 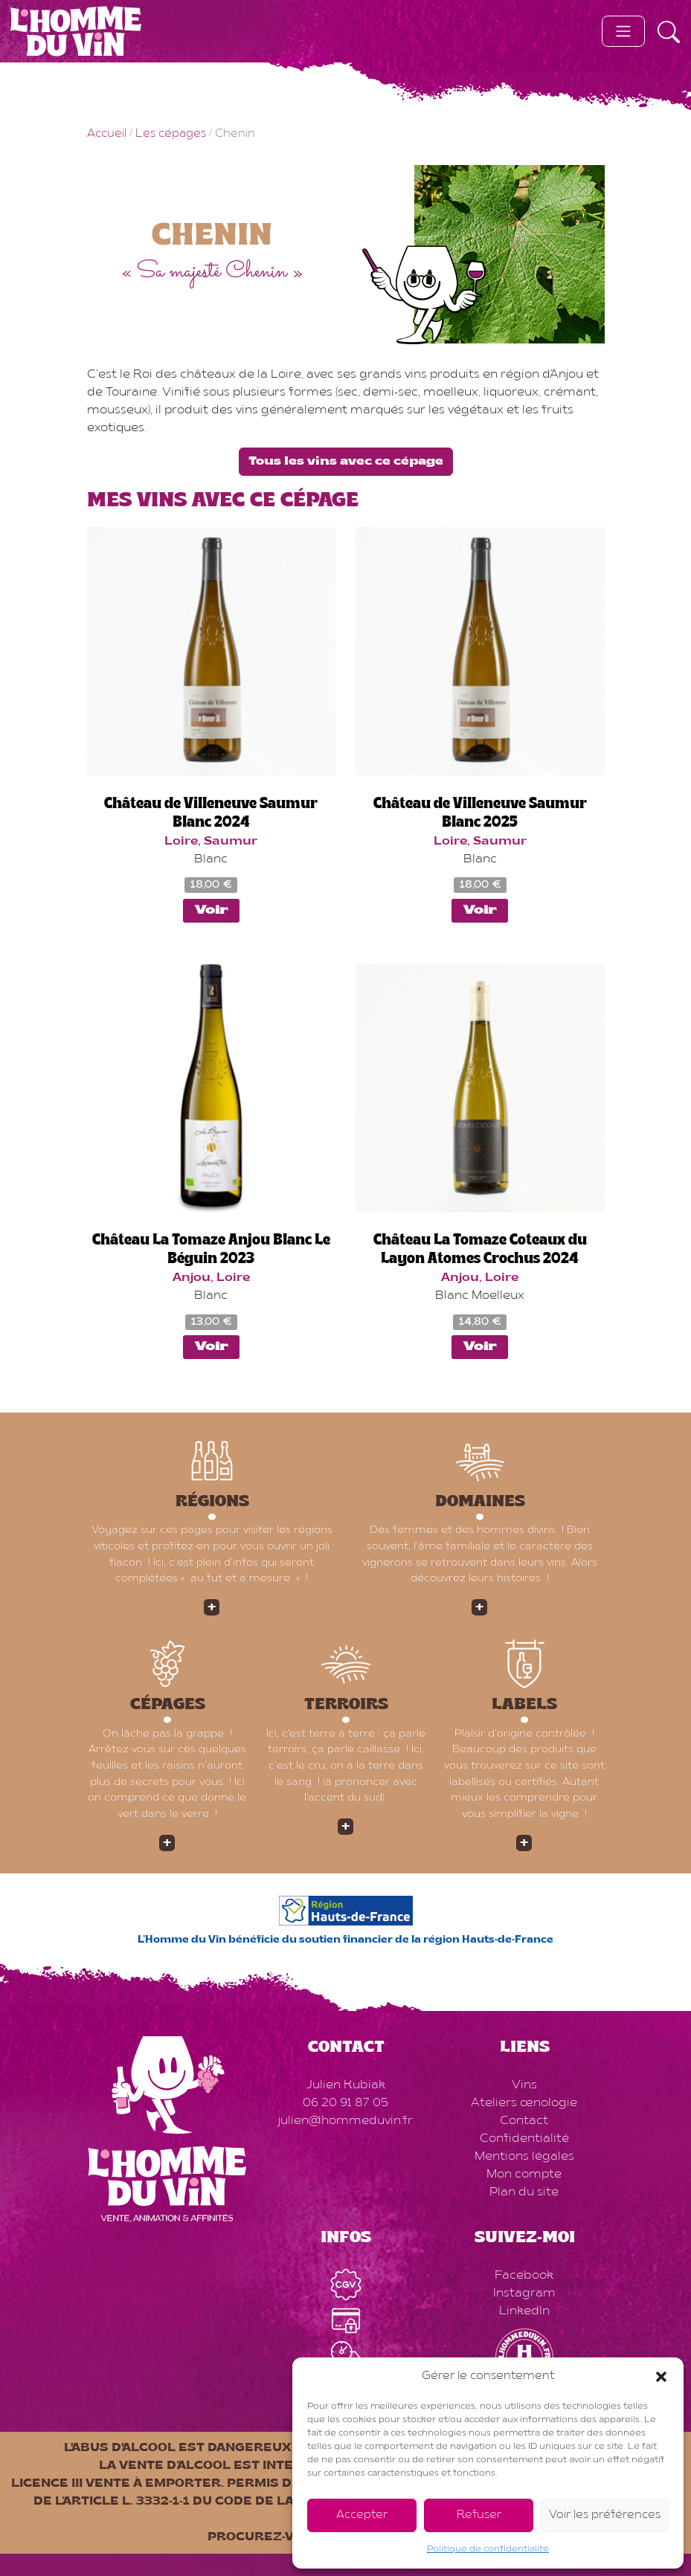 I want to click on Tous les vins avec ce cépage, so click(x=345, y=462).